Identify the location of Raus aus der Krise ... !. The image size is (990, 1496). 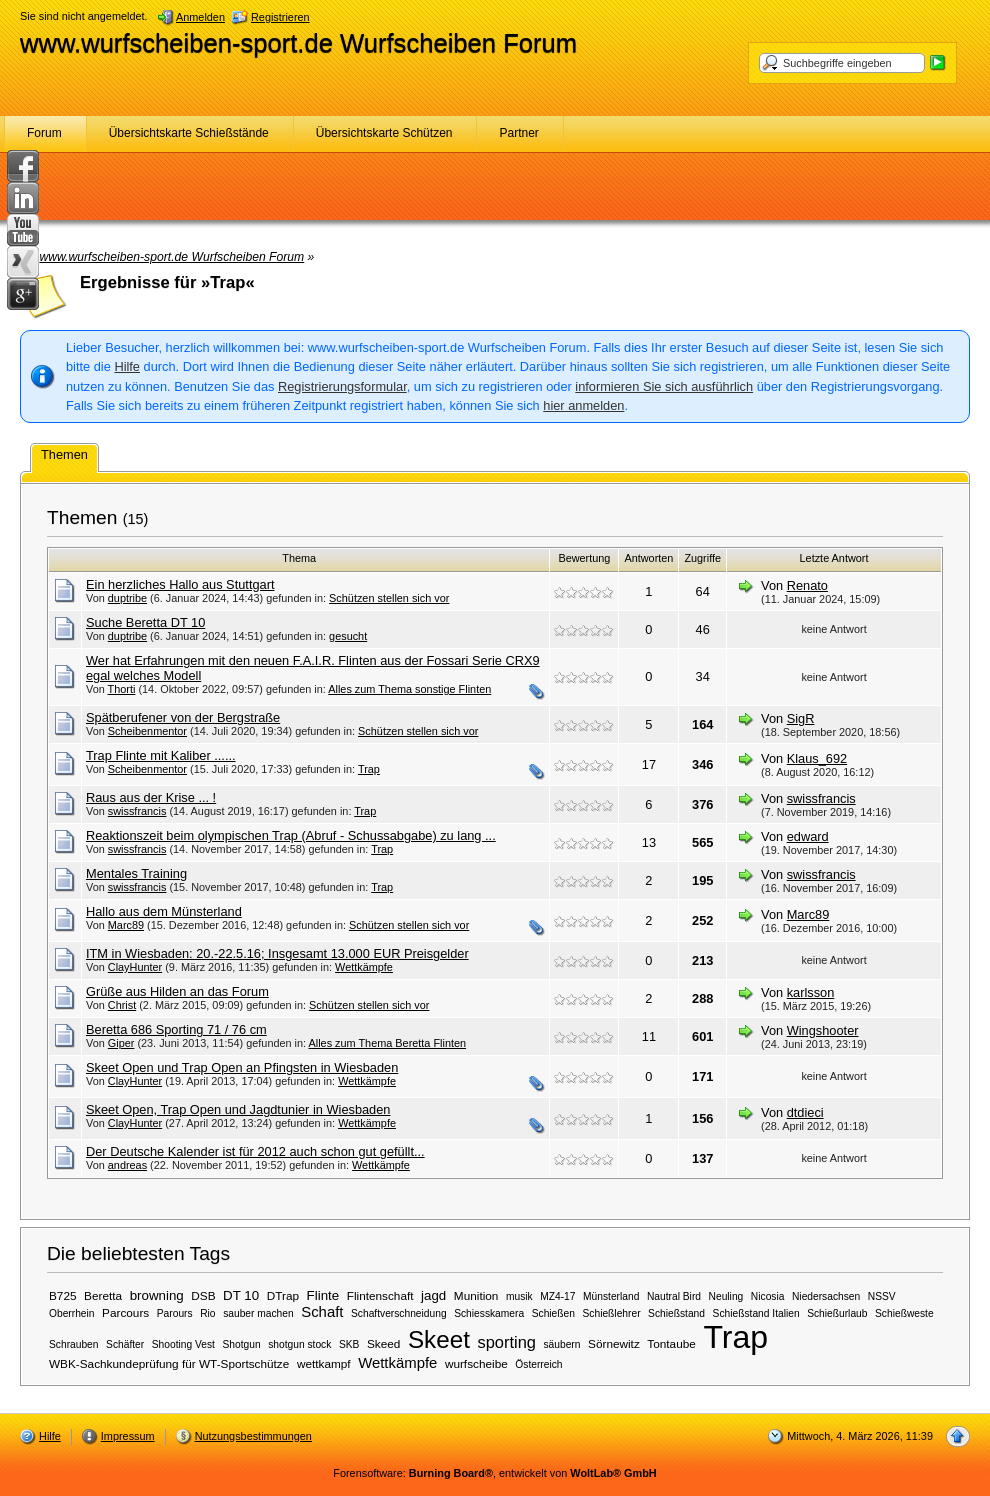
(151, 797).